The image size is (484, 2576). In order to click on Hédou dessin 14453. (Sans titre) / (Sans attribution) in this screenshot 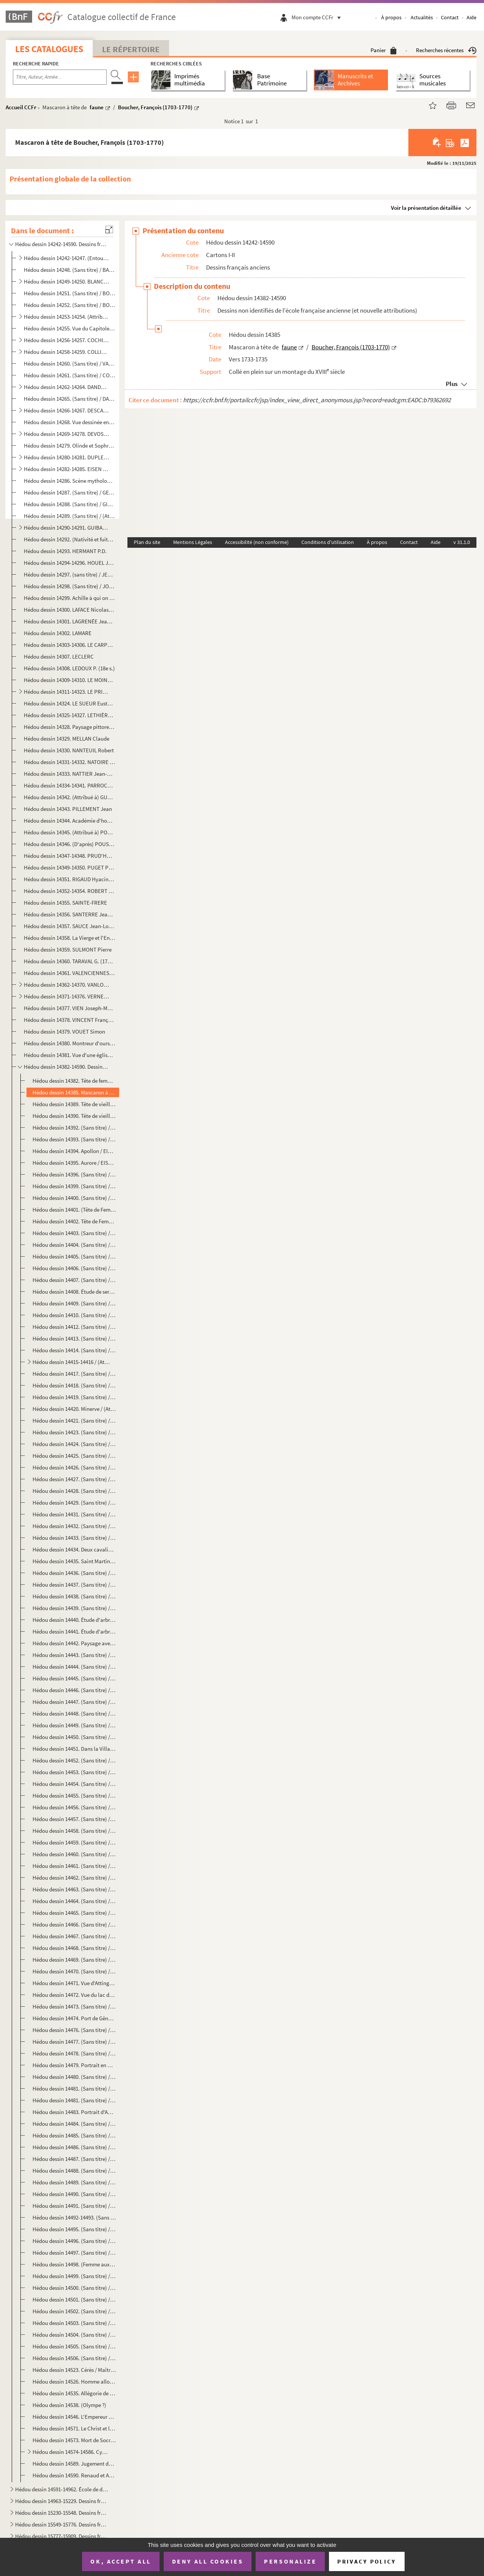, I will do `click(74, 1772)`.